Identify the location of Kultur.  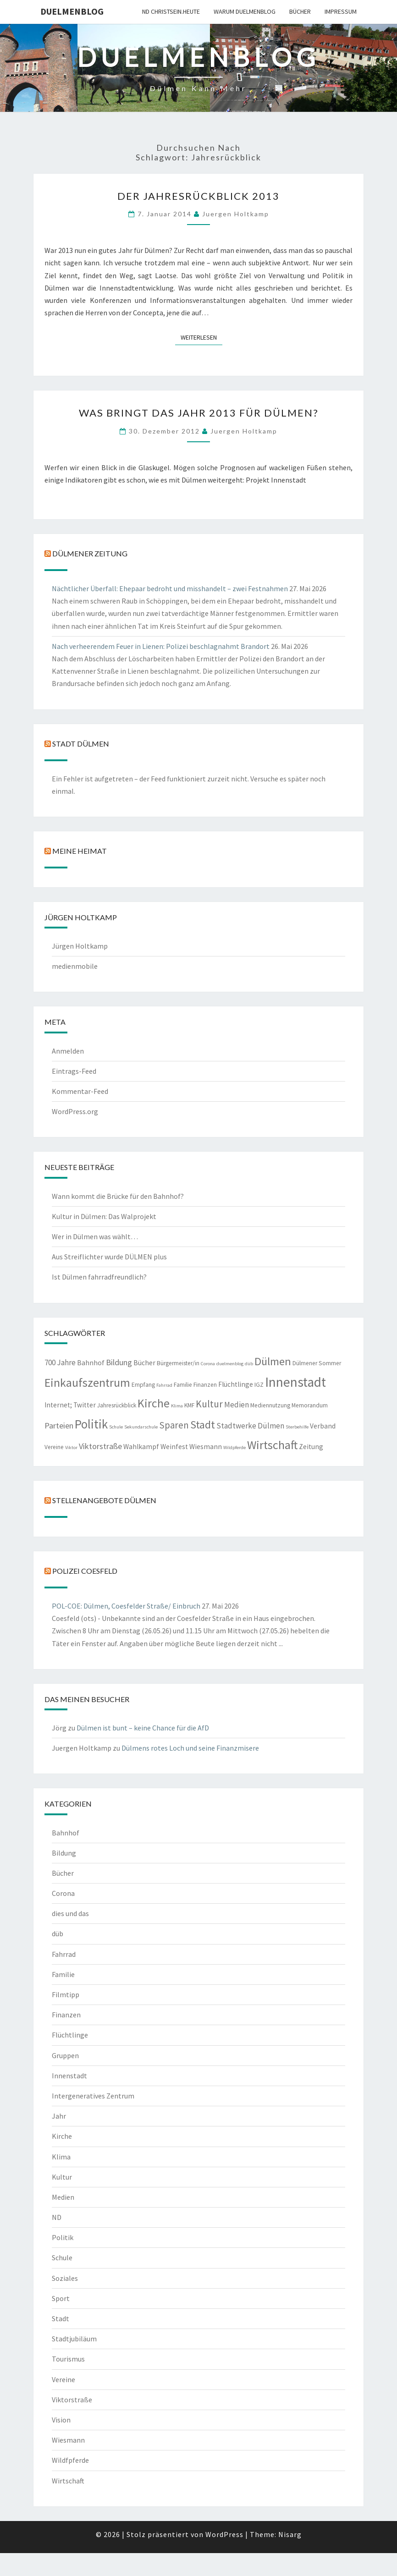
(62, 2176).